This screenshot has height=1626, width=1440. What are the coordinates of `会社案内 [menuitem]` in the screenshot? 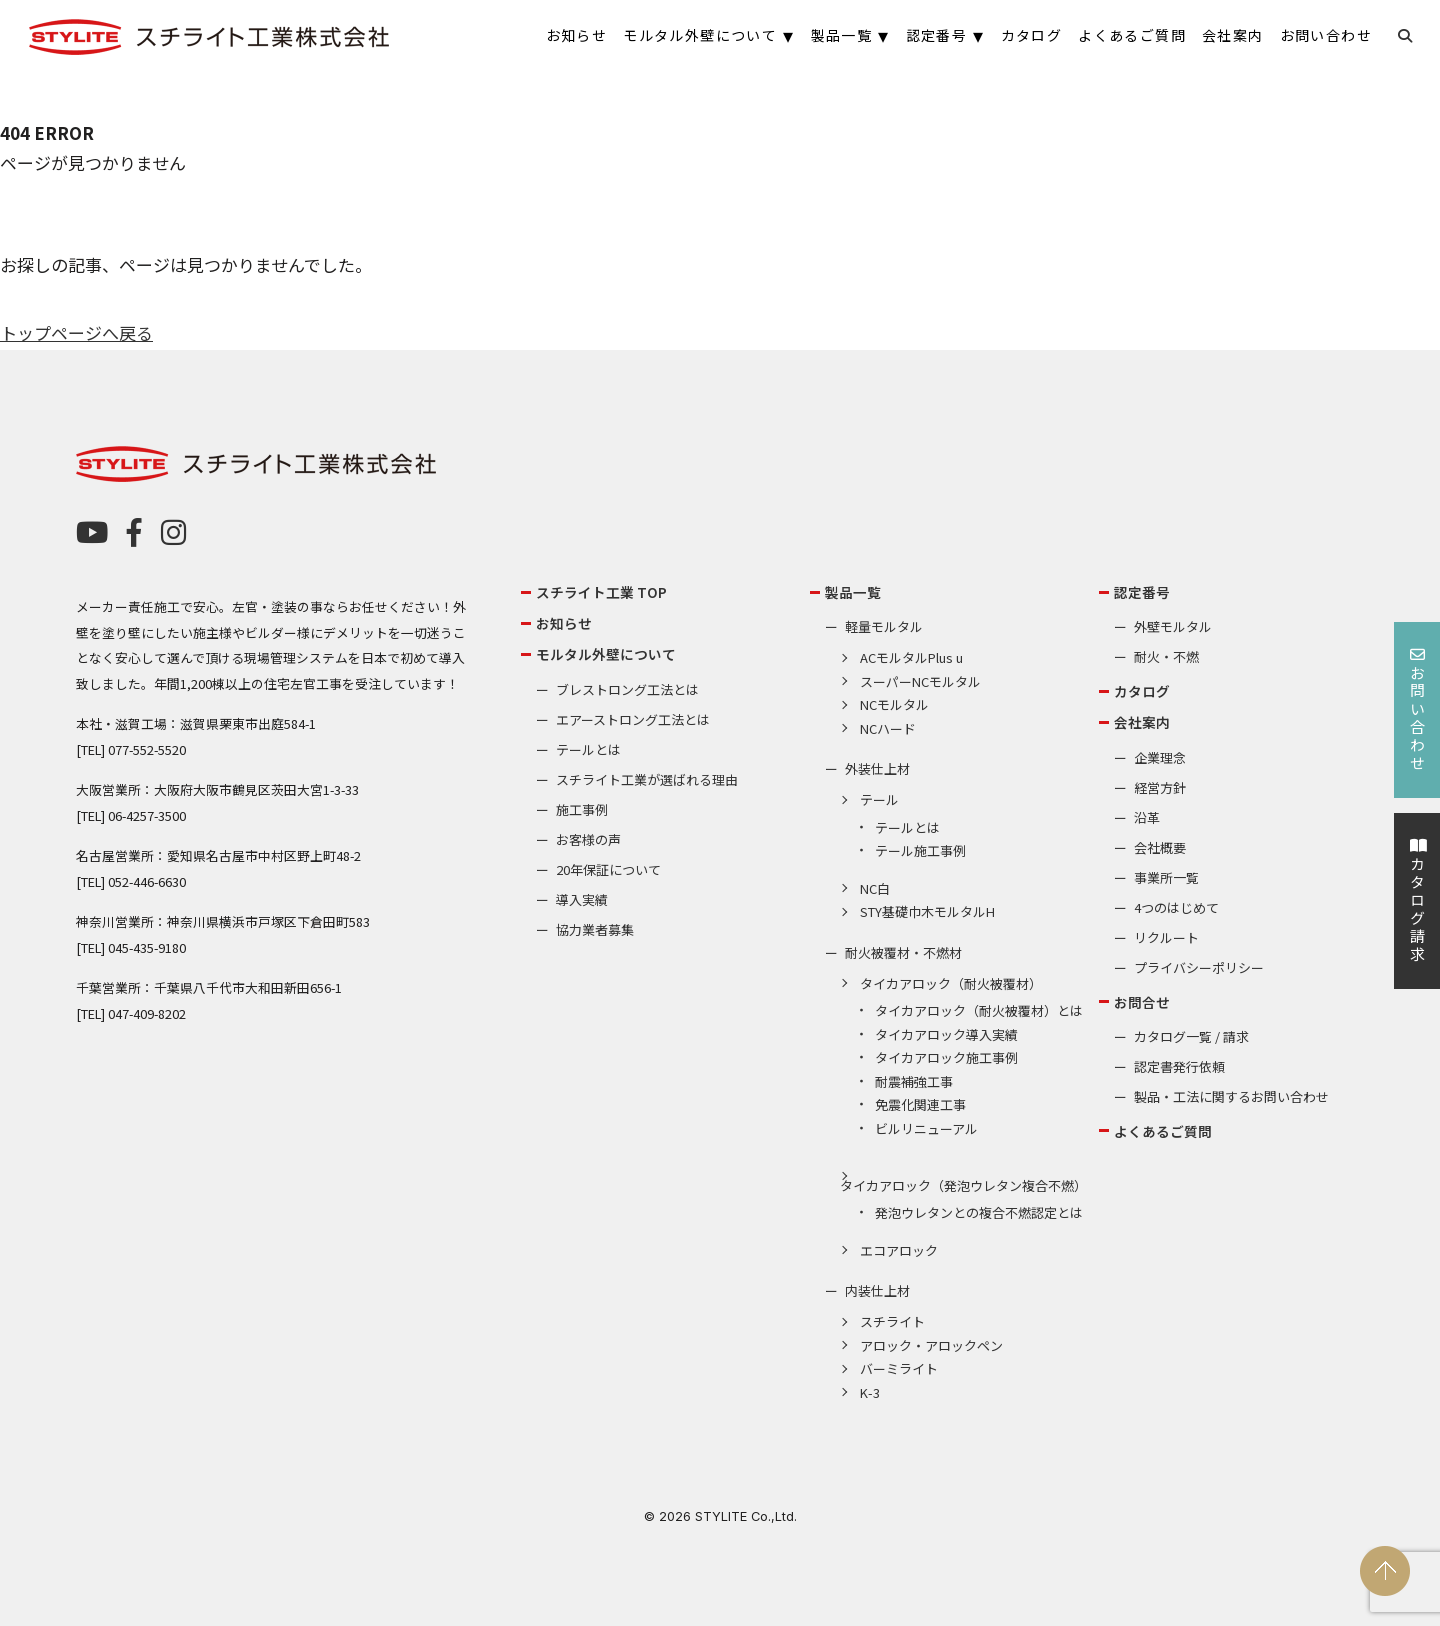 It's located at (1233, 35).